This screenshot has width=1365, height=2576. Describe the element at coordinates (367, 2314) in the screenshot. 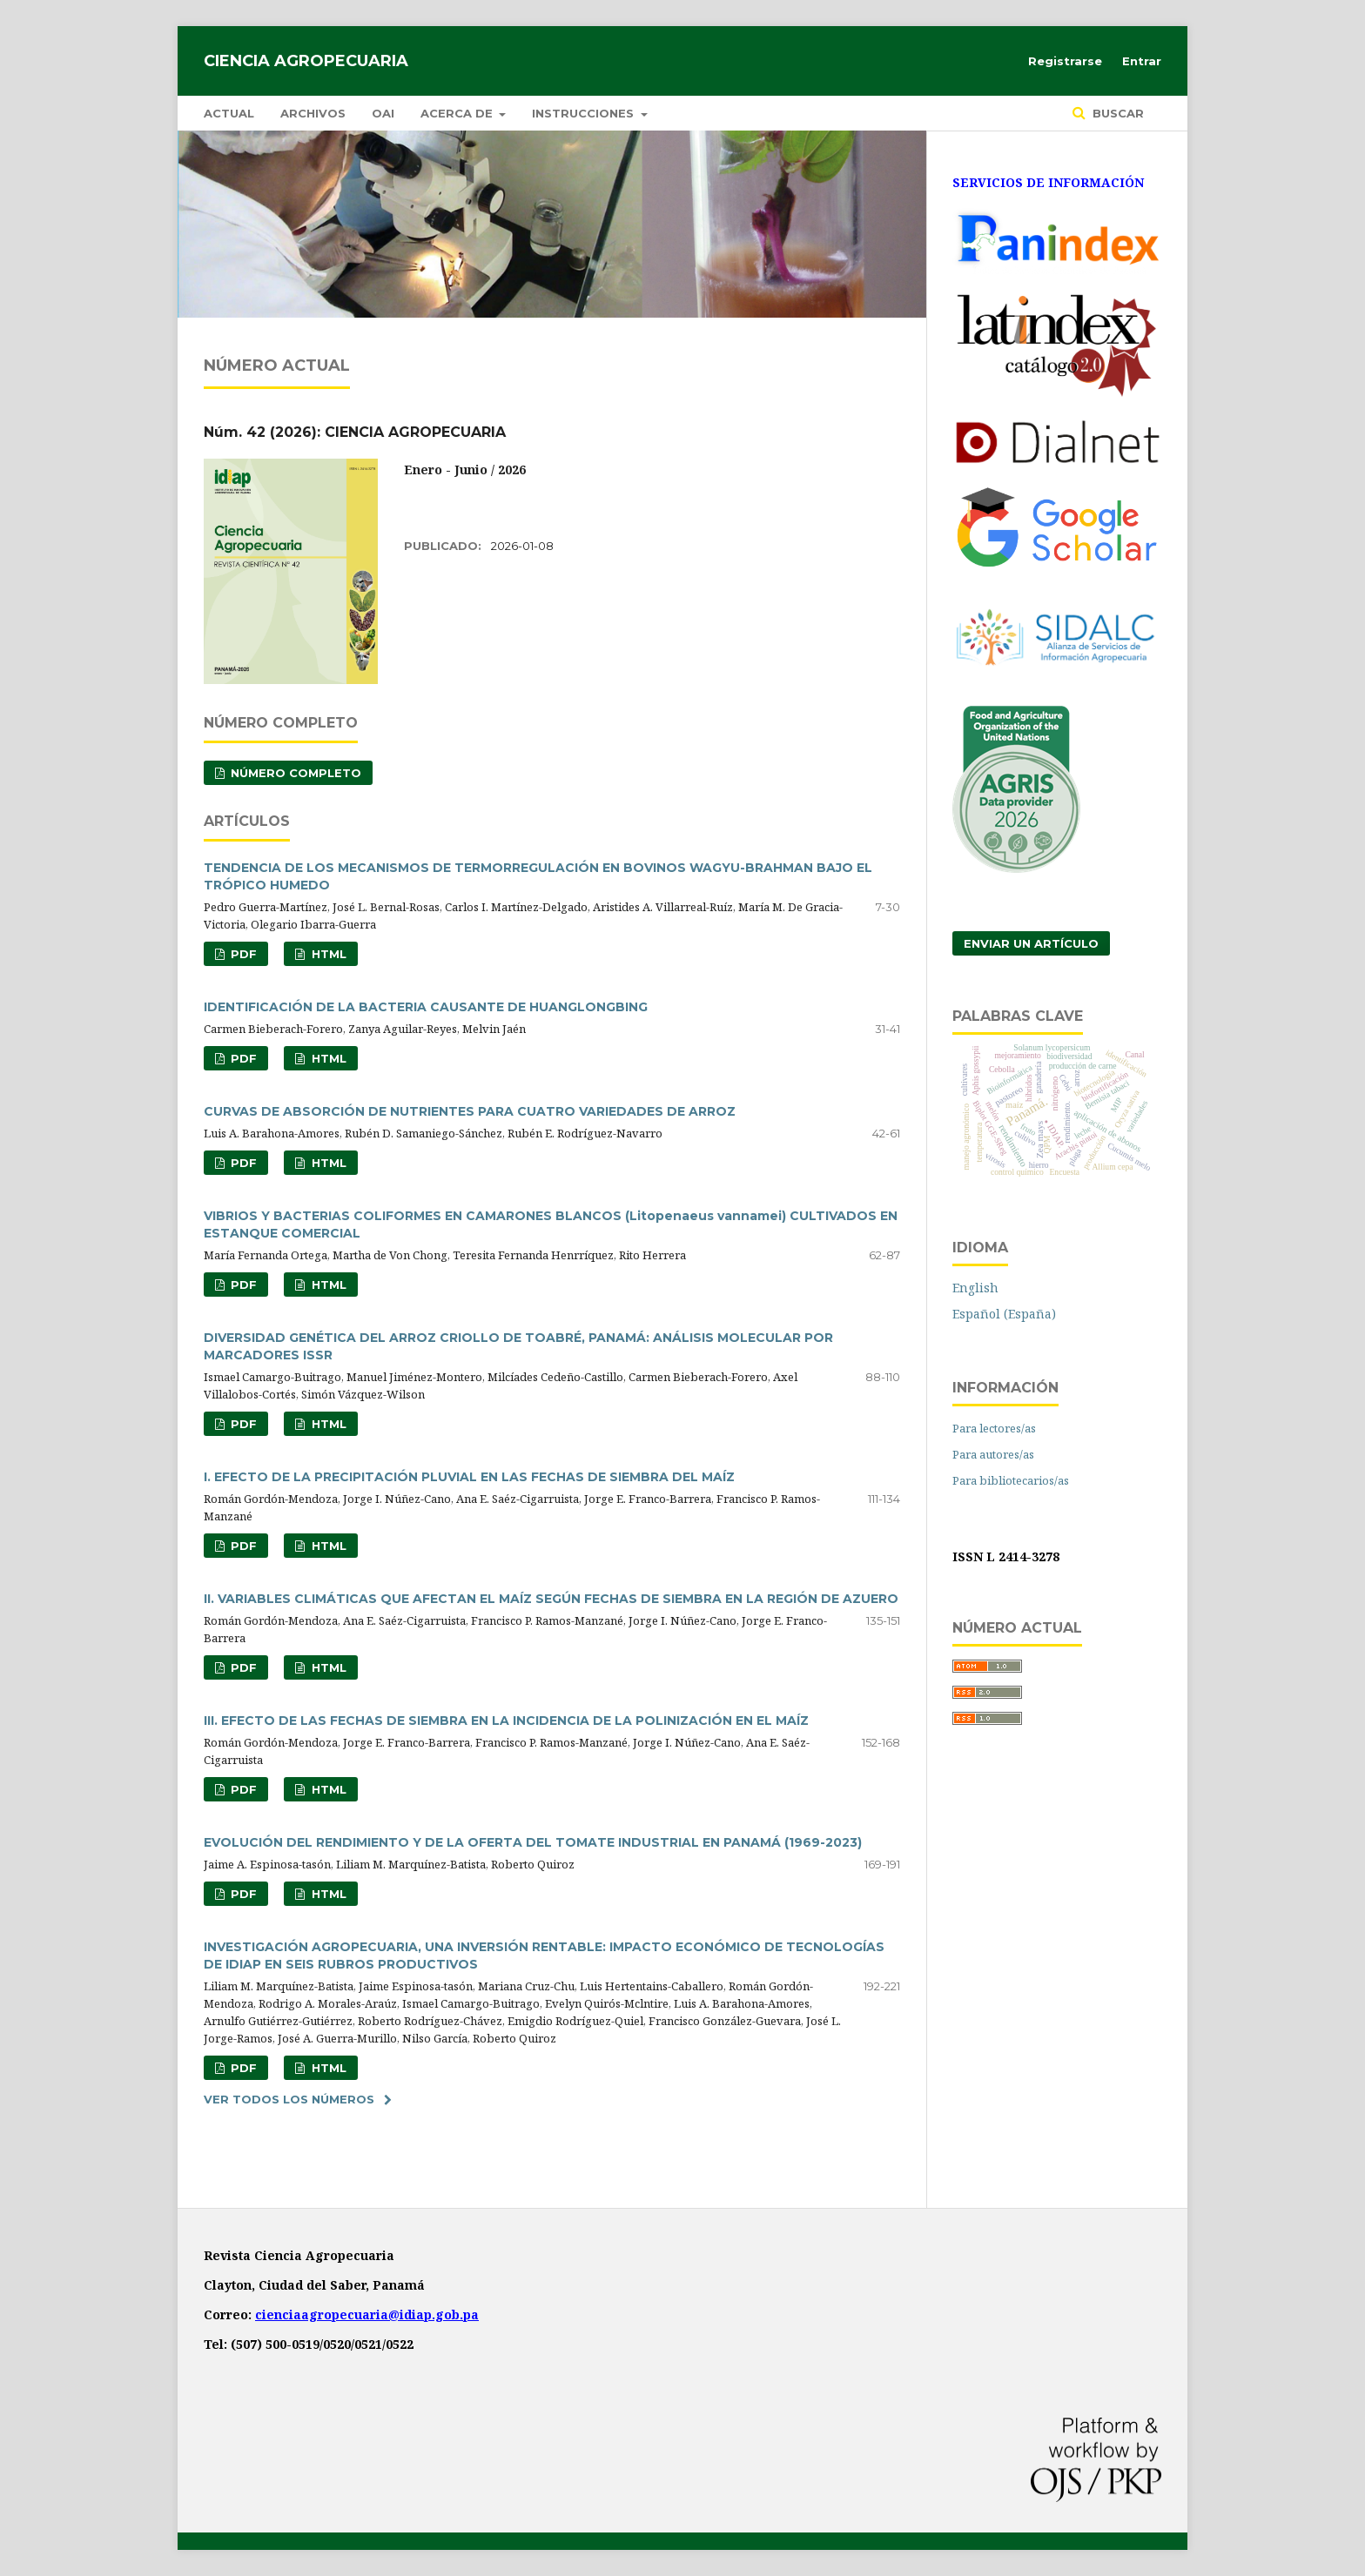

I see `cienciaagropecuaria@idiap.gob.pa` at that location.